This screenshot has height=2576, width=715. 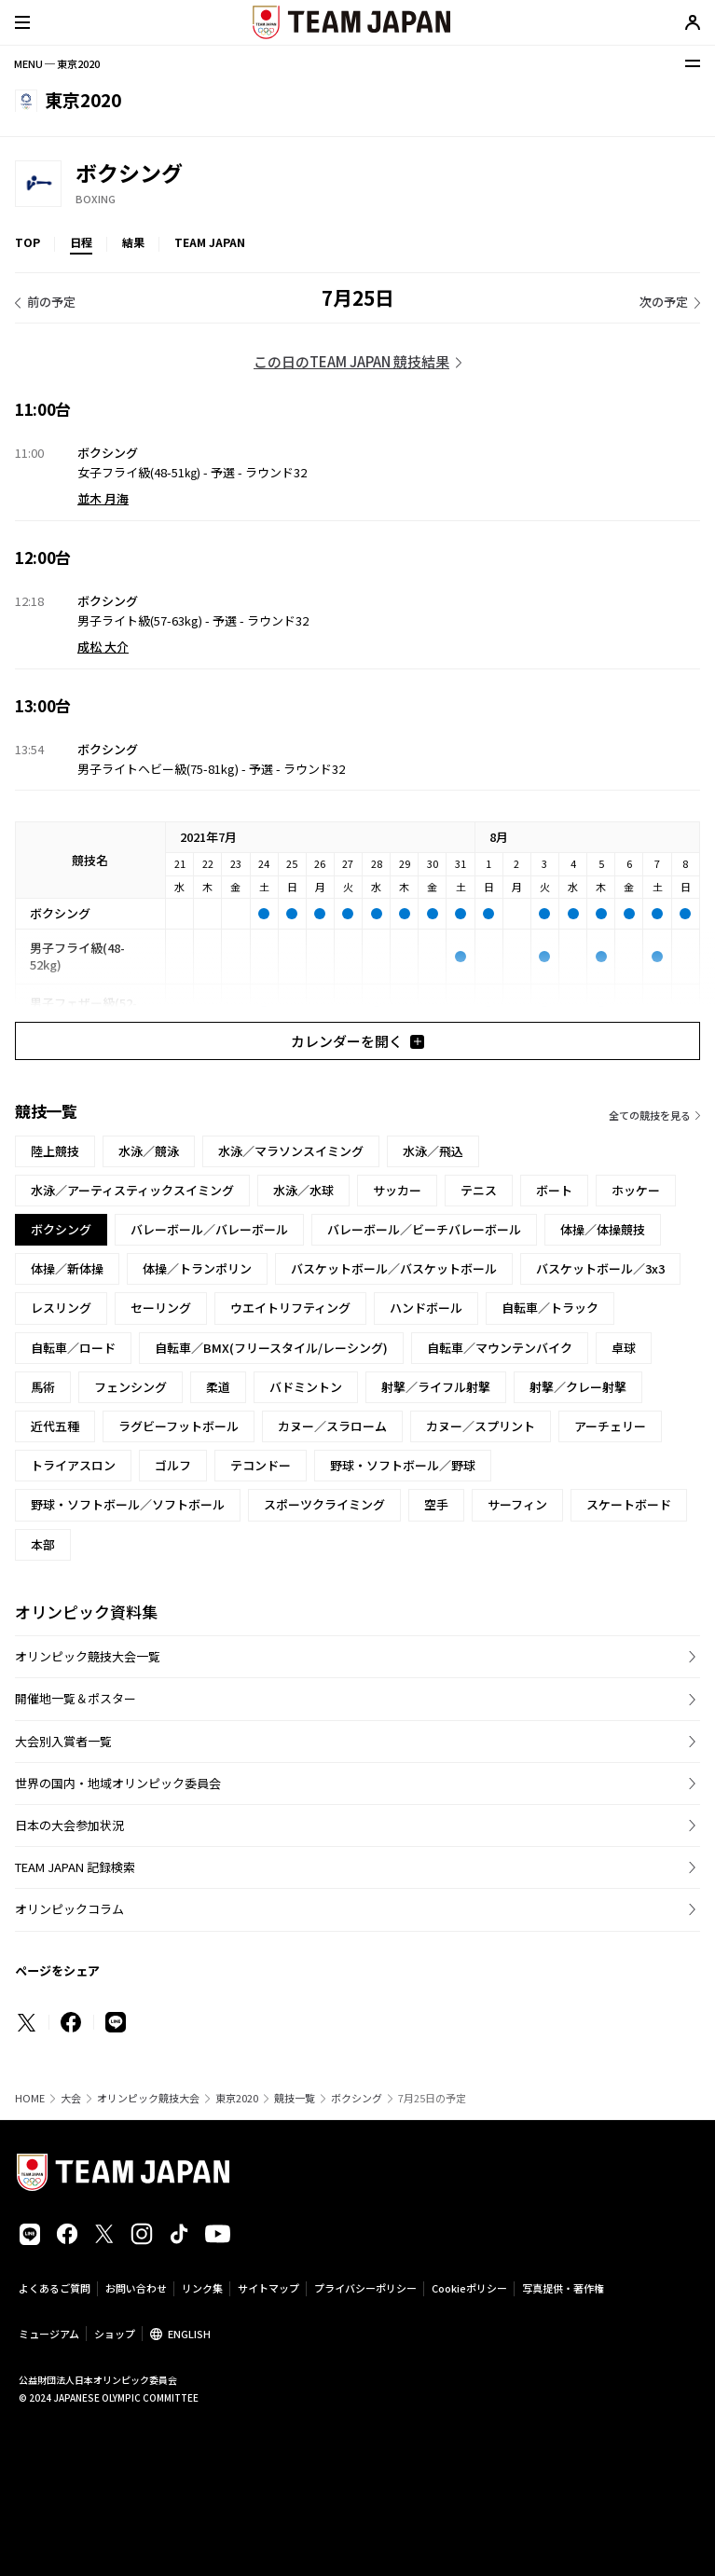 I want to click on 野球・ソフトボール／野球, so click(x=402, y=1465).